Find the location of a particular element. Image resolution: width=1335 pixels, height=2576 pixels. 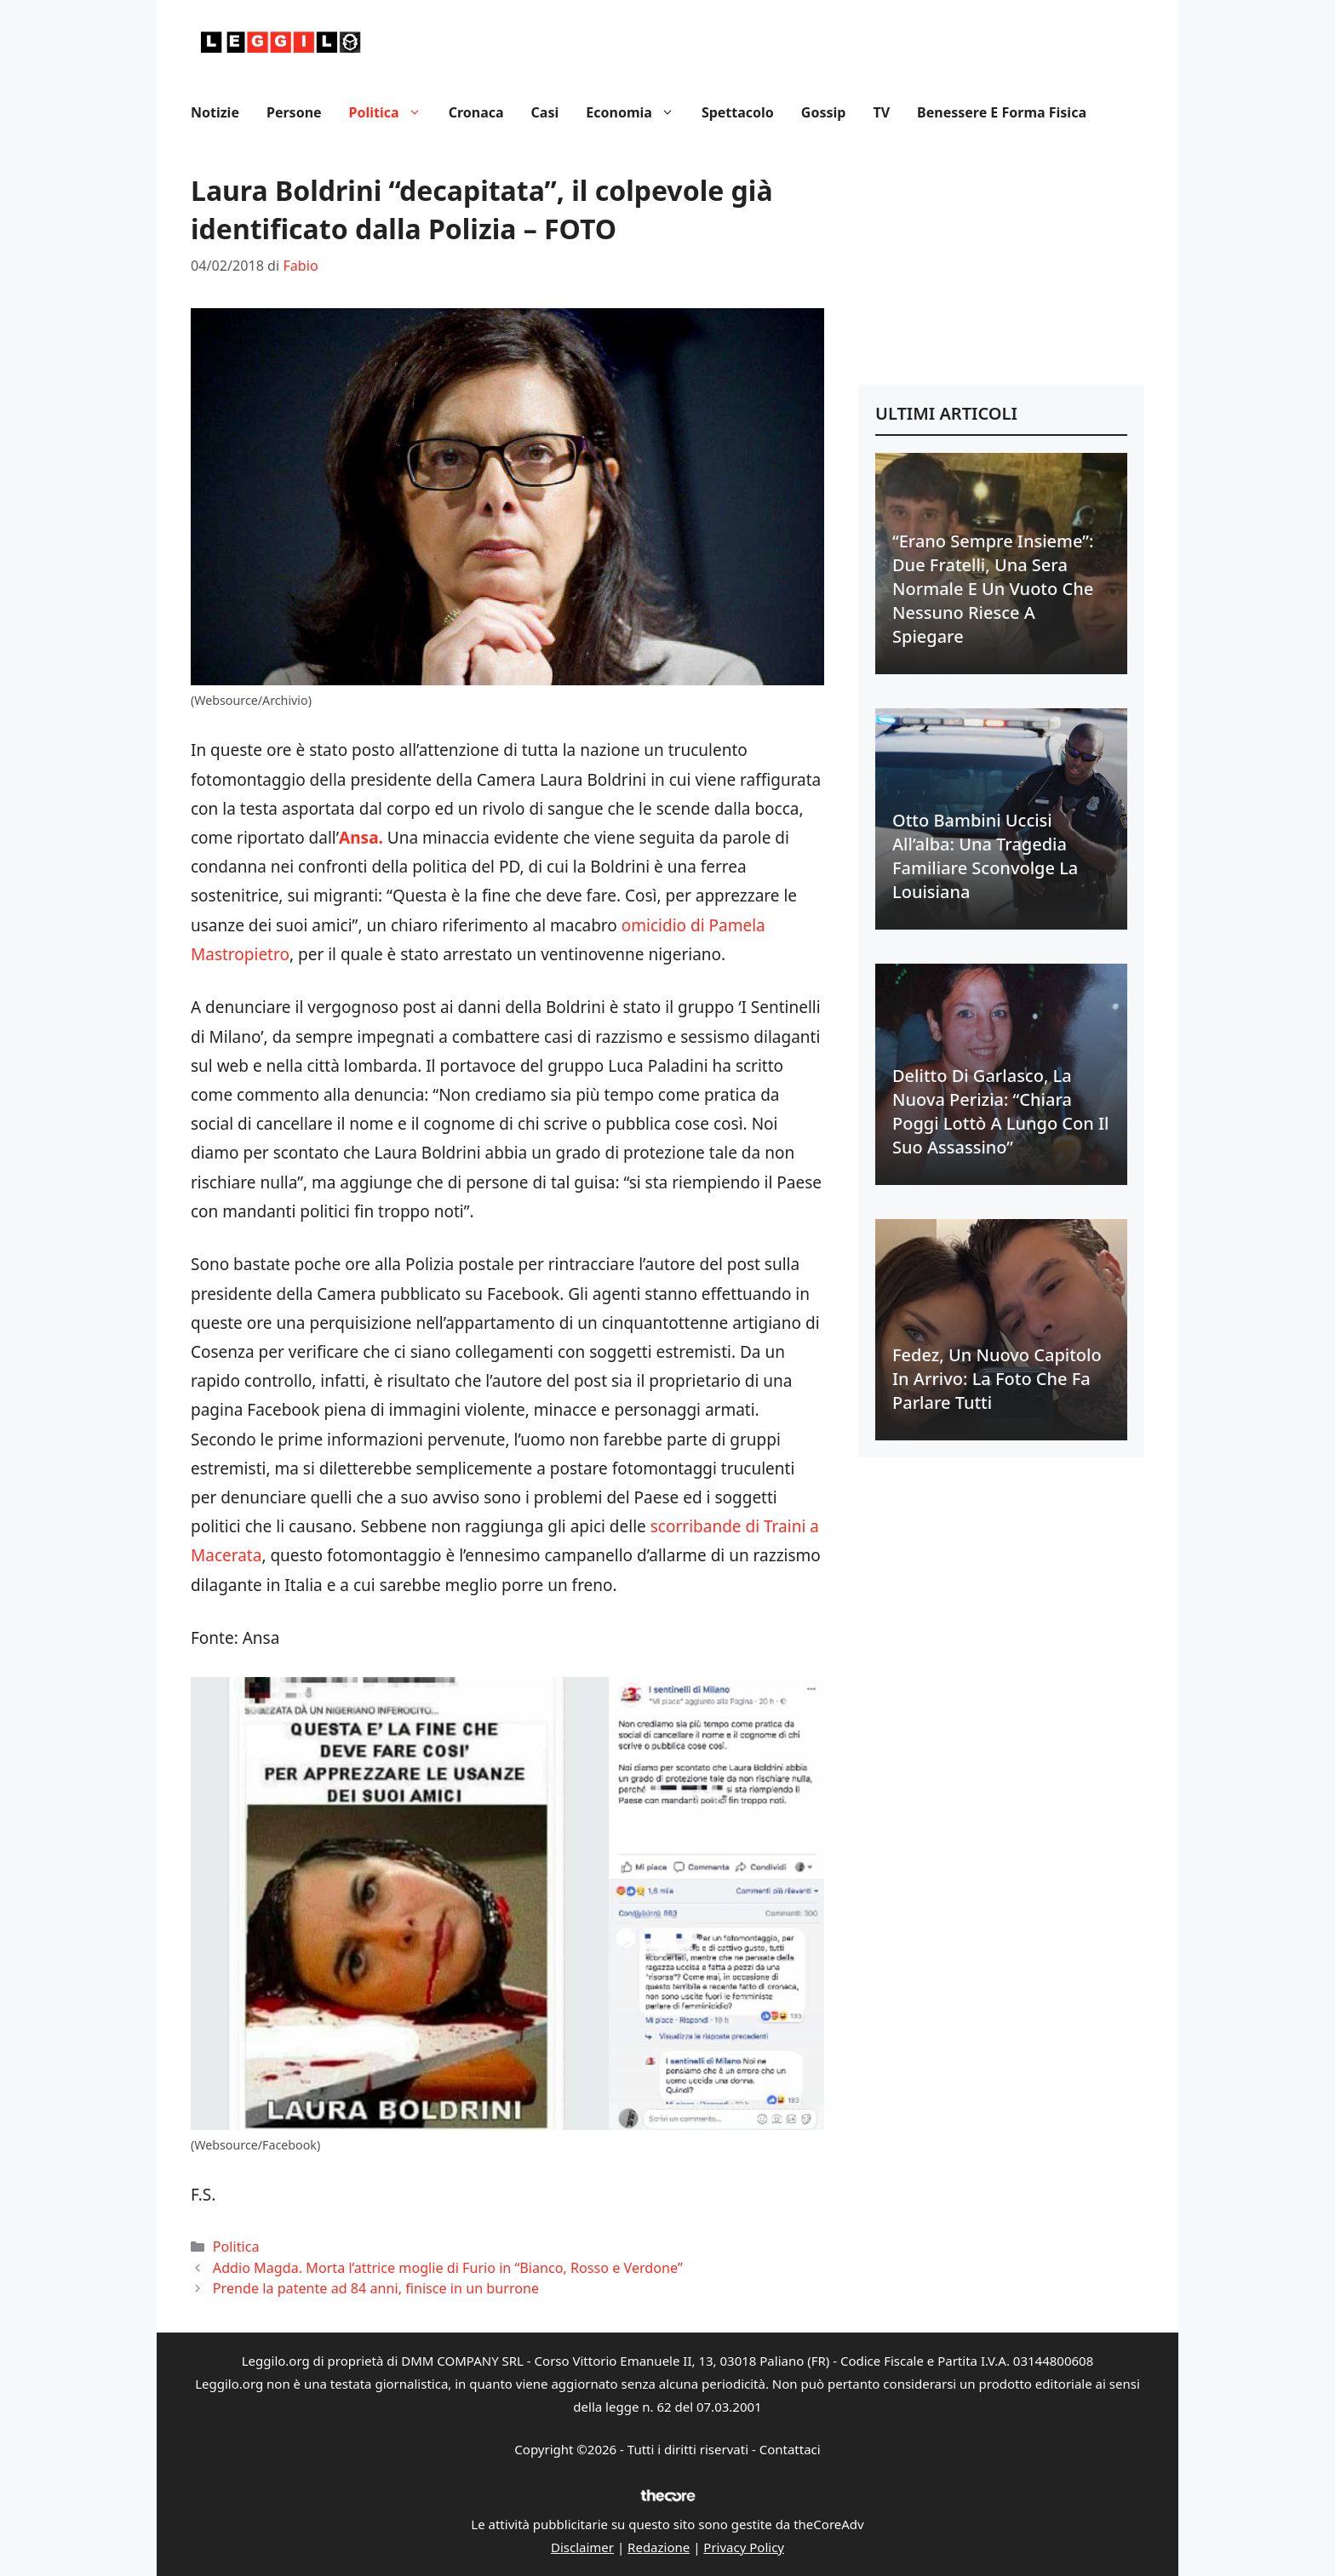

“Erano sempre insieme”: due fratelli, una sera normale e un vuoto che nessuno riesce a spiegare is located at coordinates (992, 589).